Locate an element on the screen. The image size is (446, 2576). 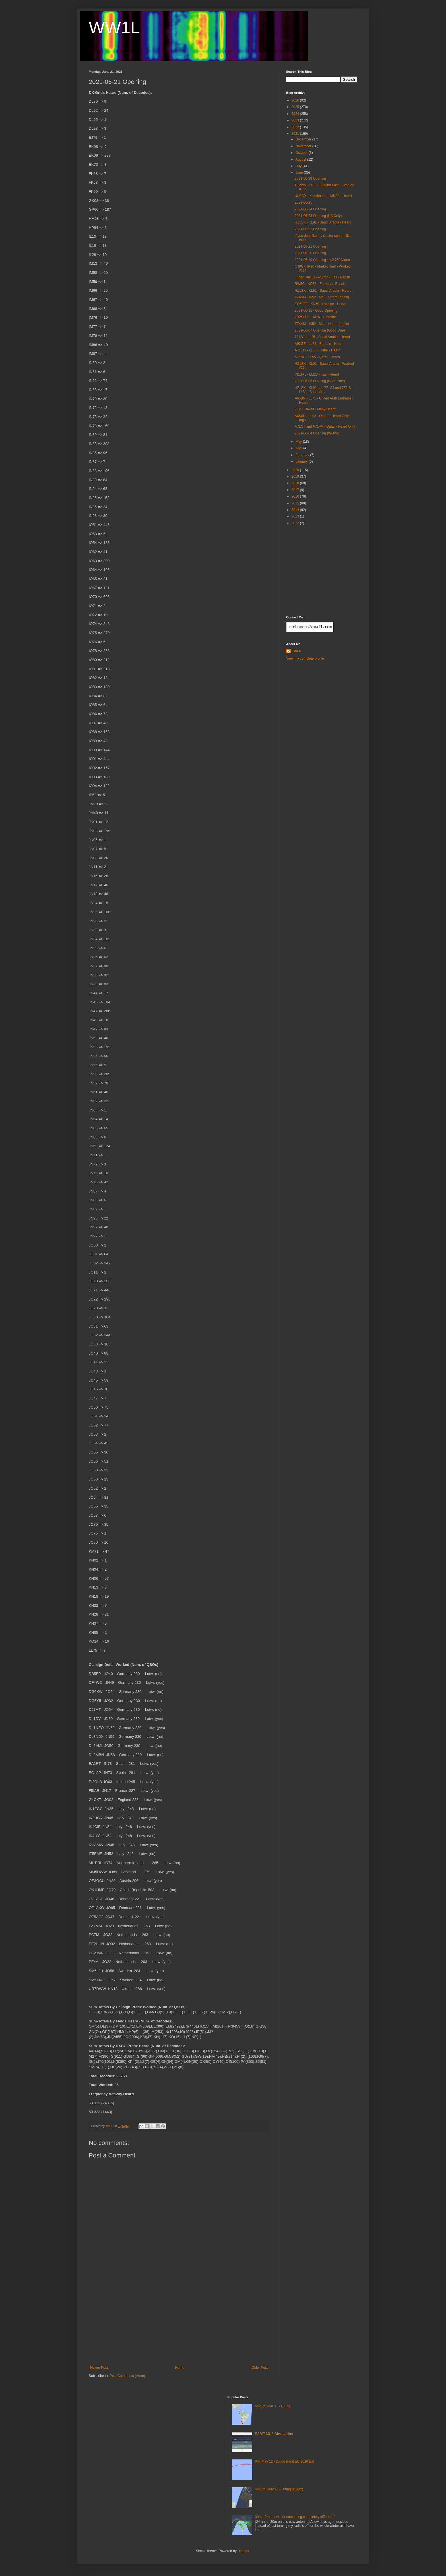
TZ4AM - IK52 - Mali - Heard (again) is located at coordinates (322, 297).